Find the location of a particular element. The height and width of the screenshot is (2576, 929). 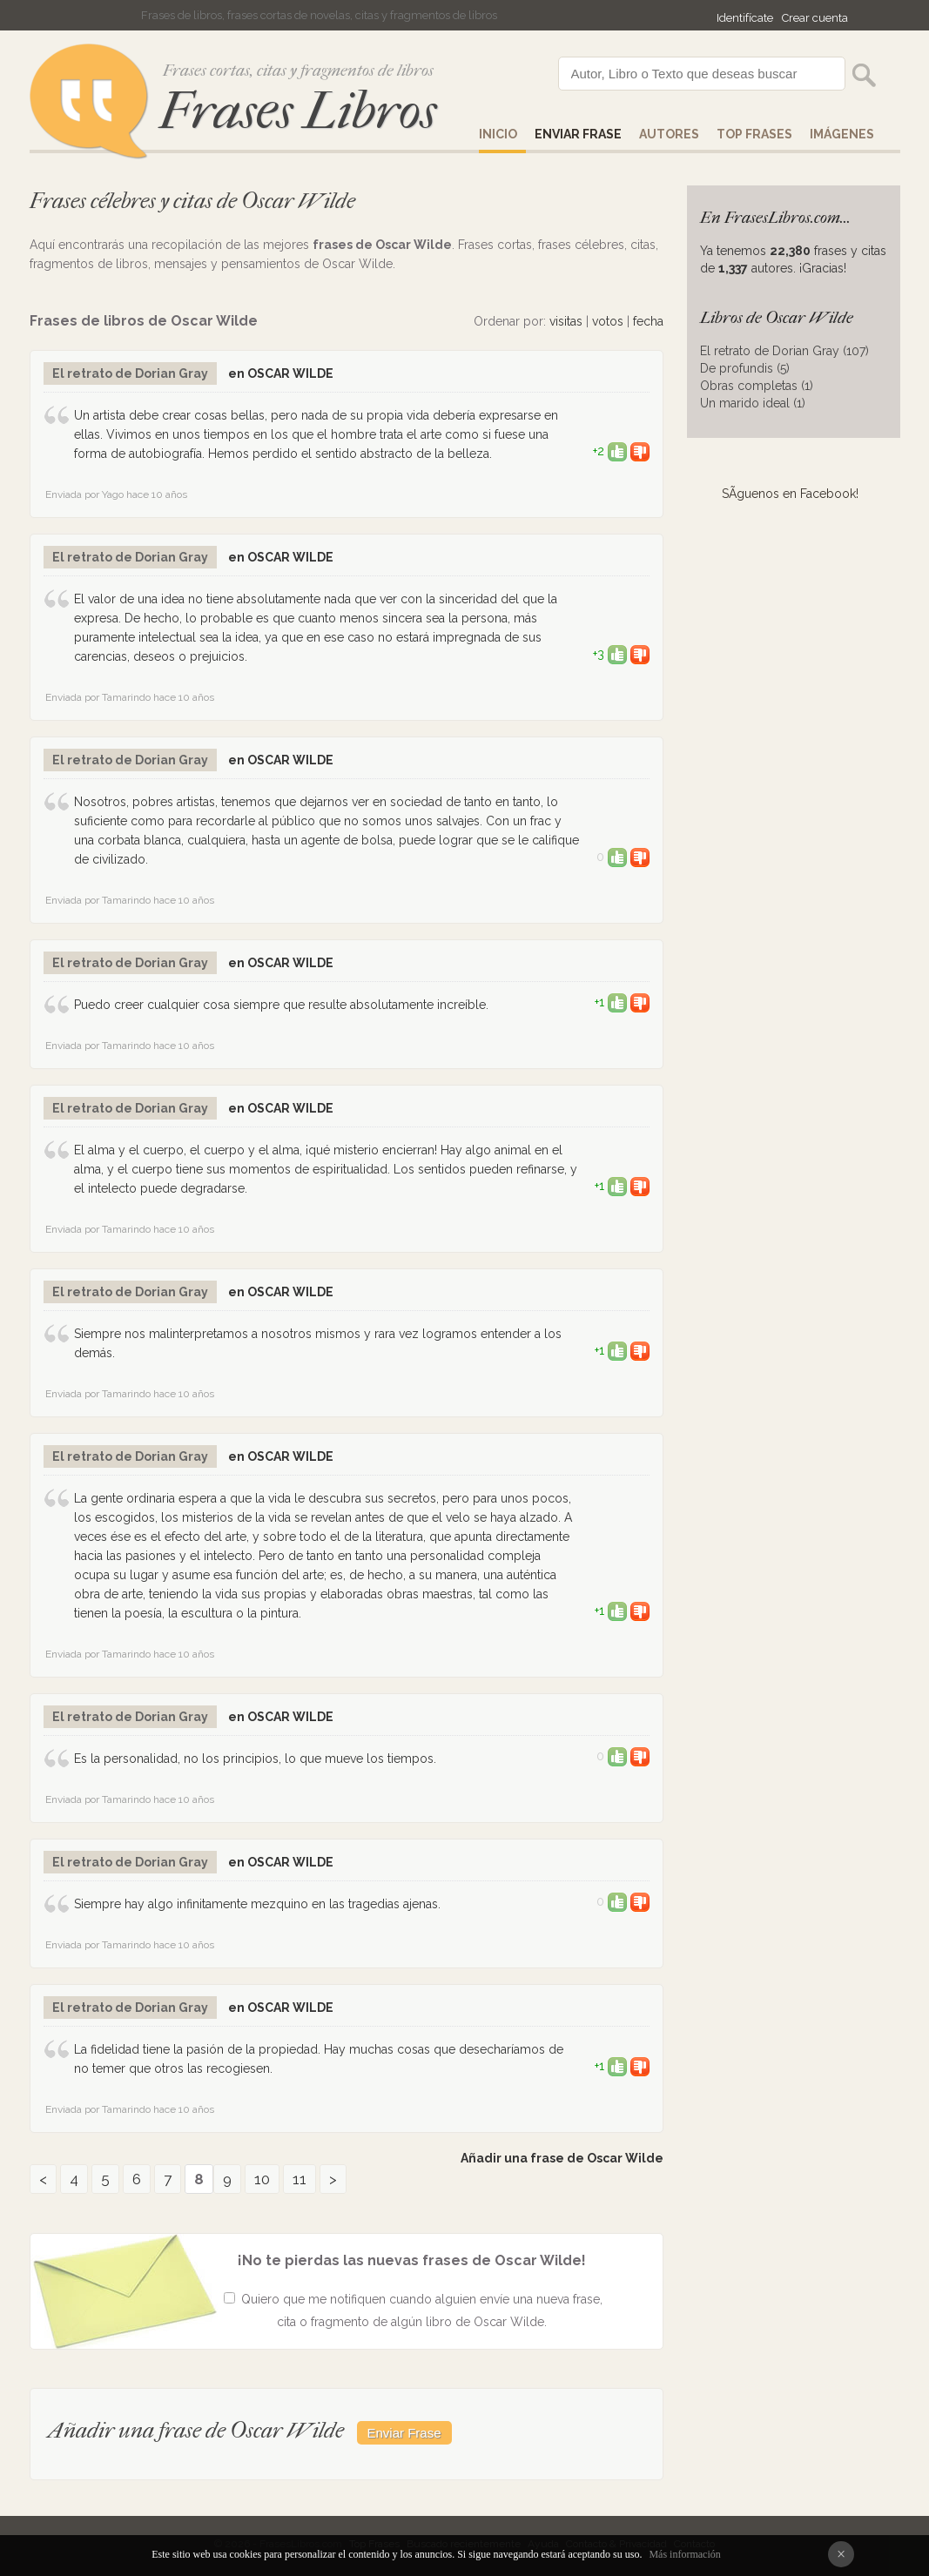

Siempre hay algo infinitamente mezquino en las tragedias ajenas. is located at coordinates (257, 1904).